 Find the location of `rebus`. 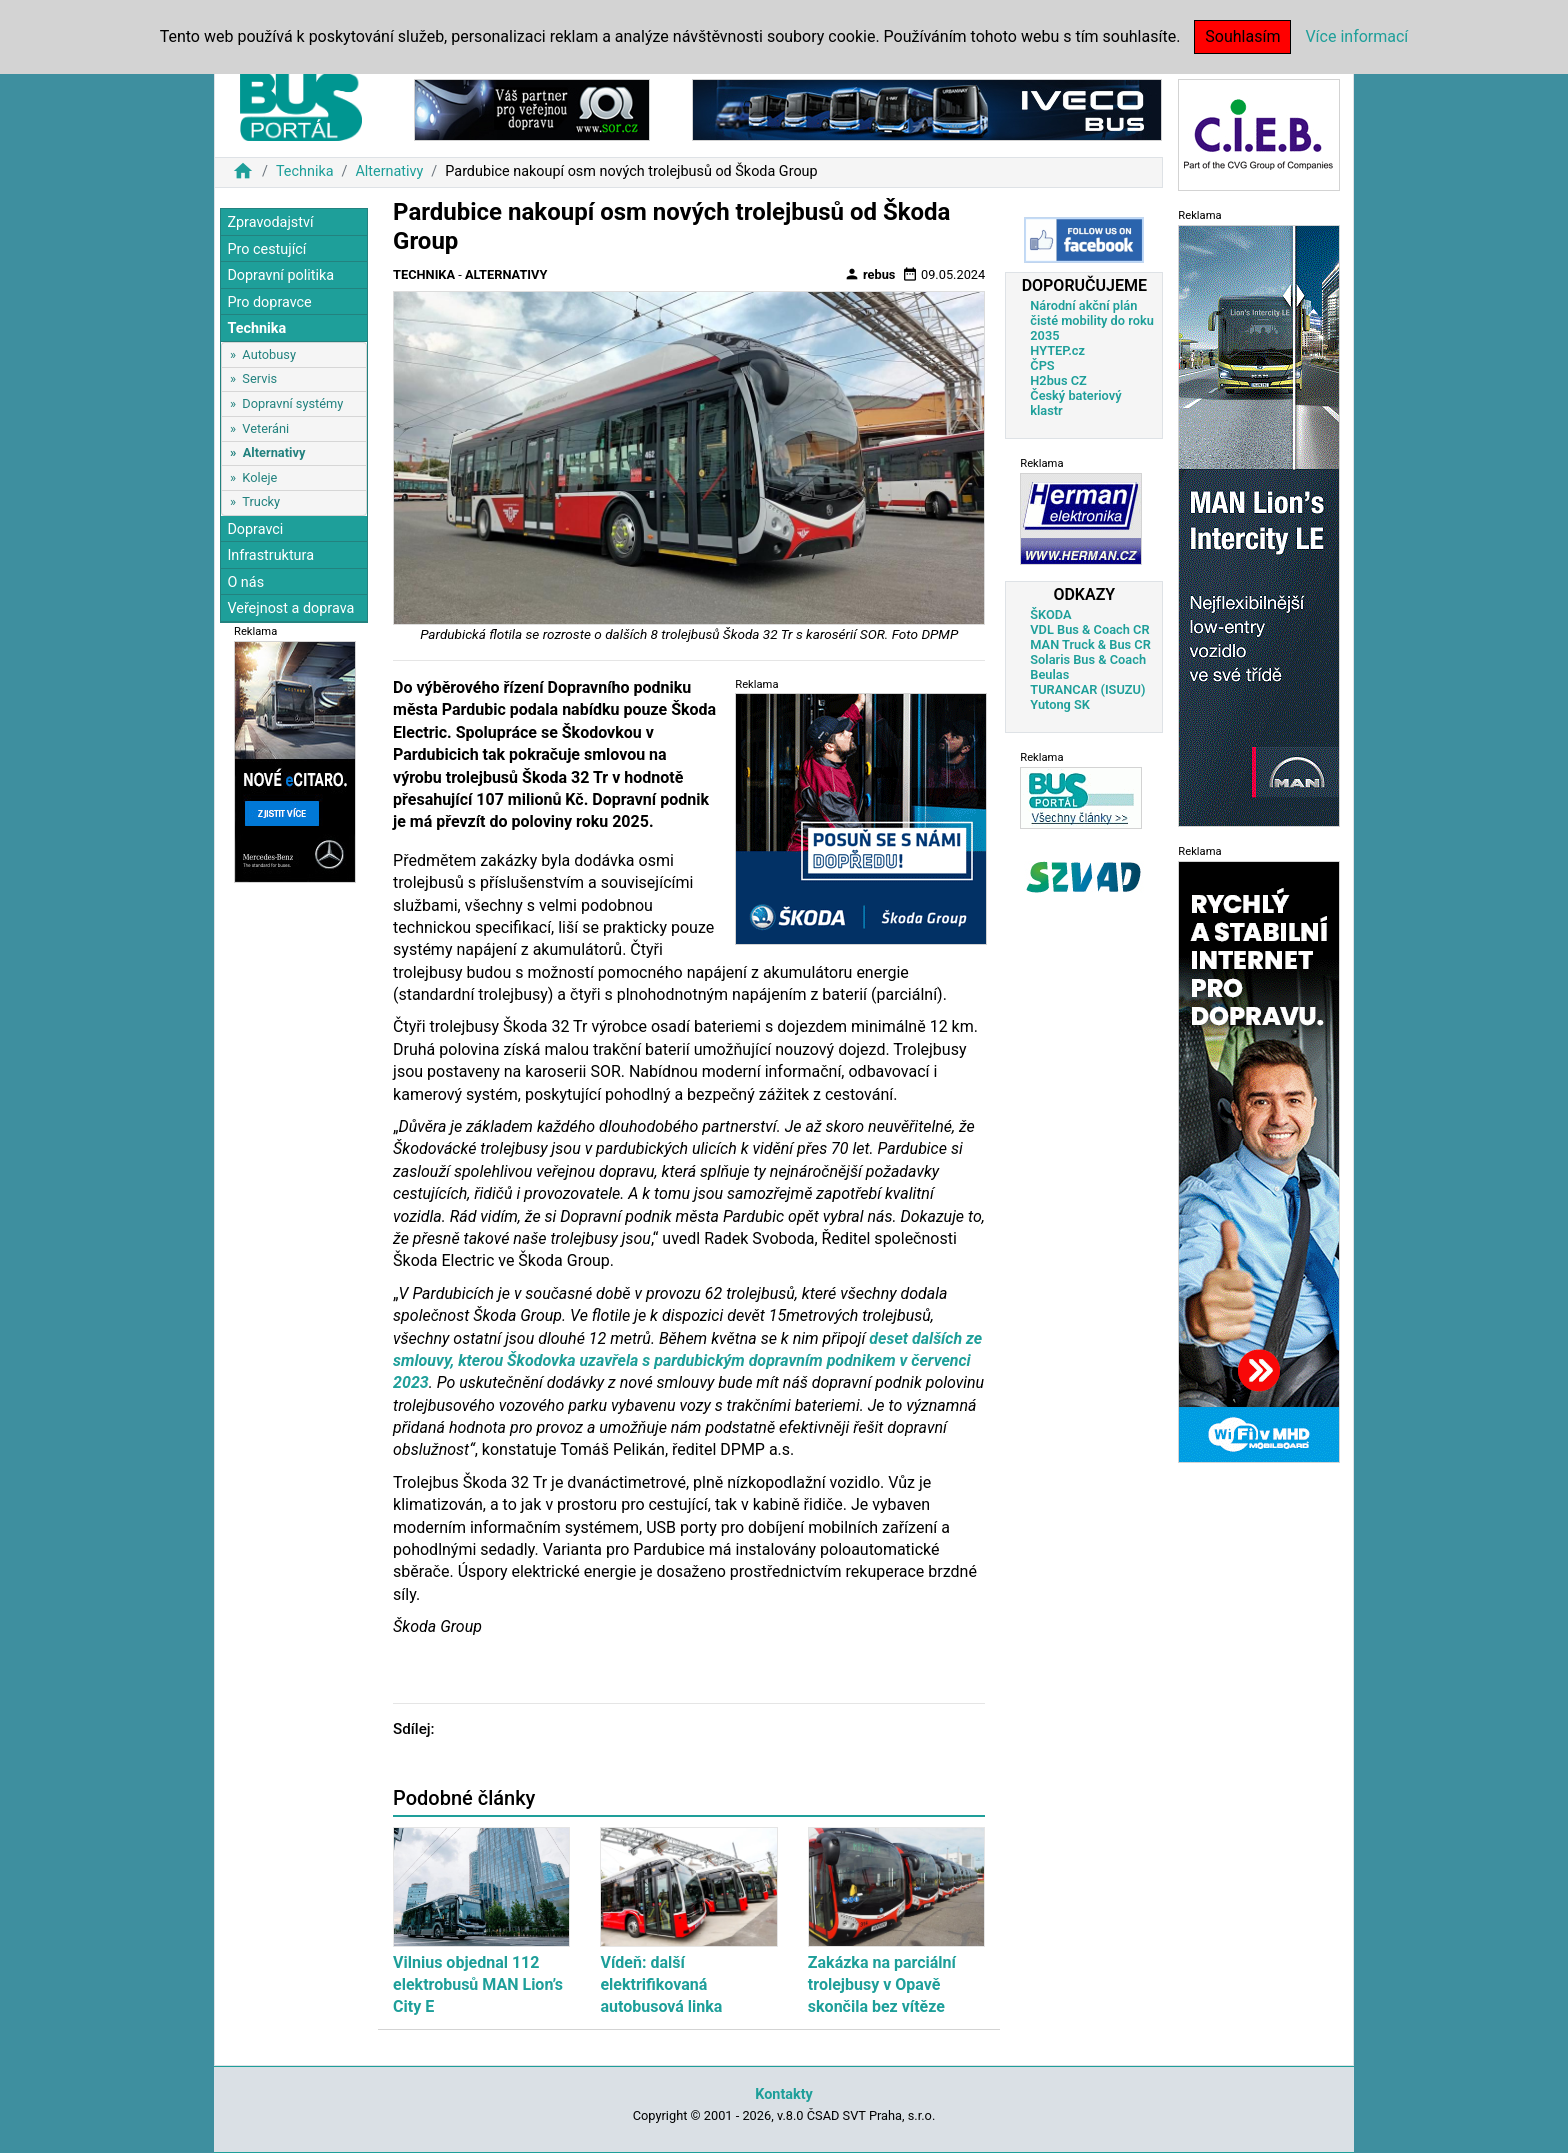

rebus is located at coordinates (870, 274).